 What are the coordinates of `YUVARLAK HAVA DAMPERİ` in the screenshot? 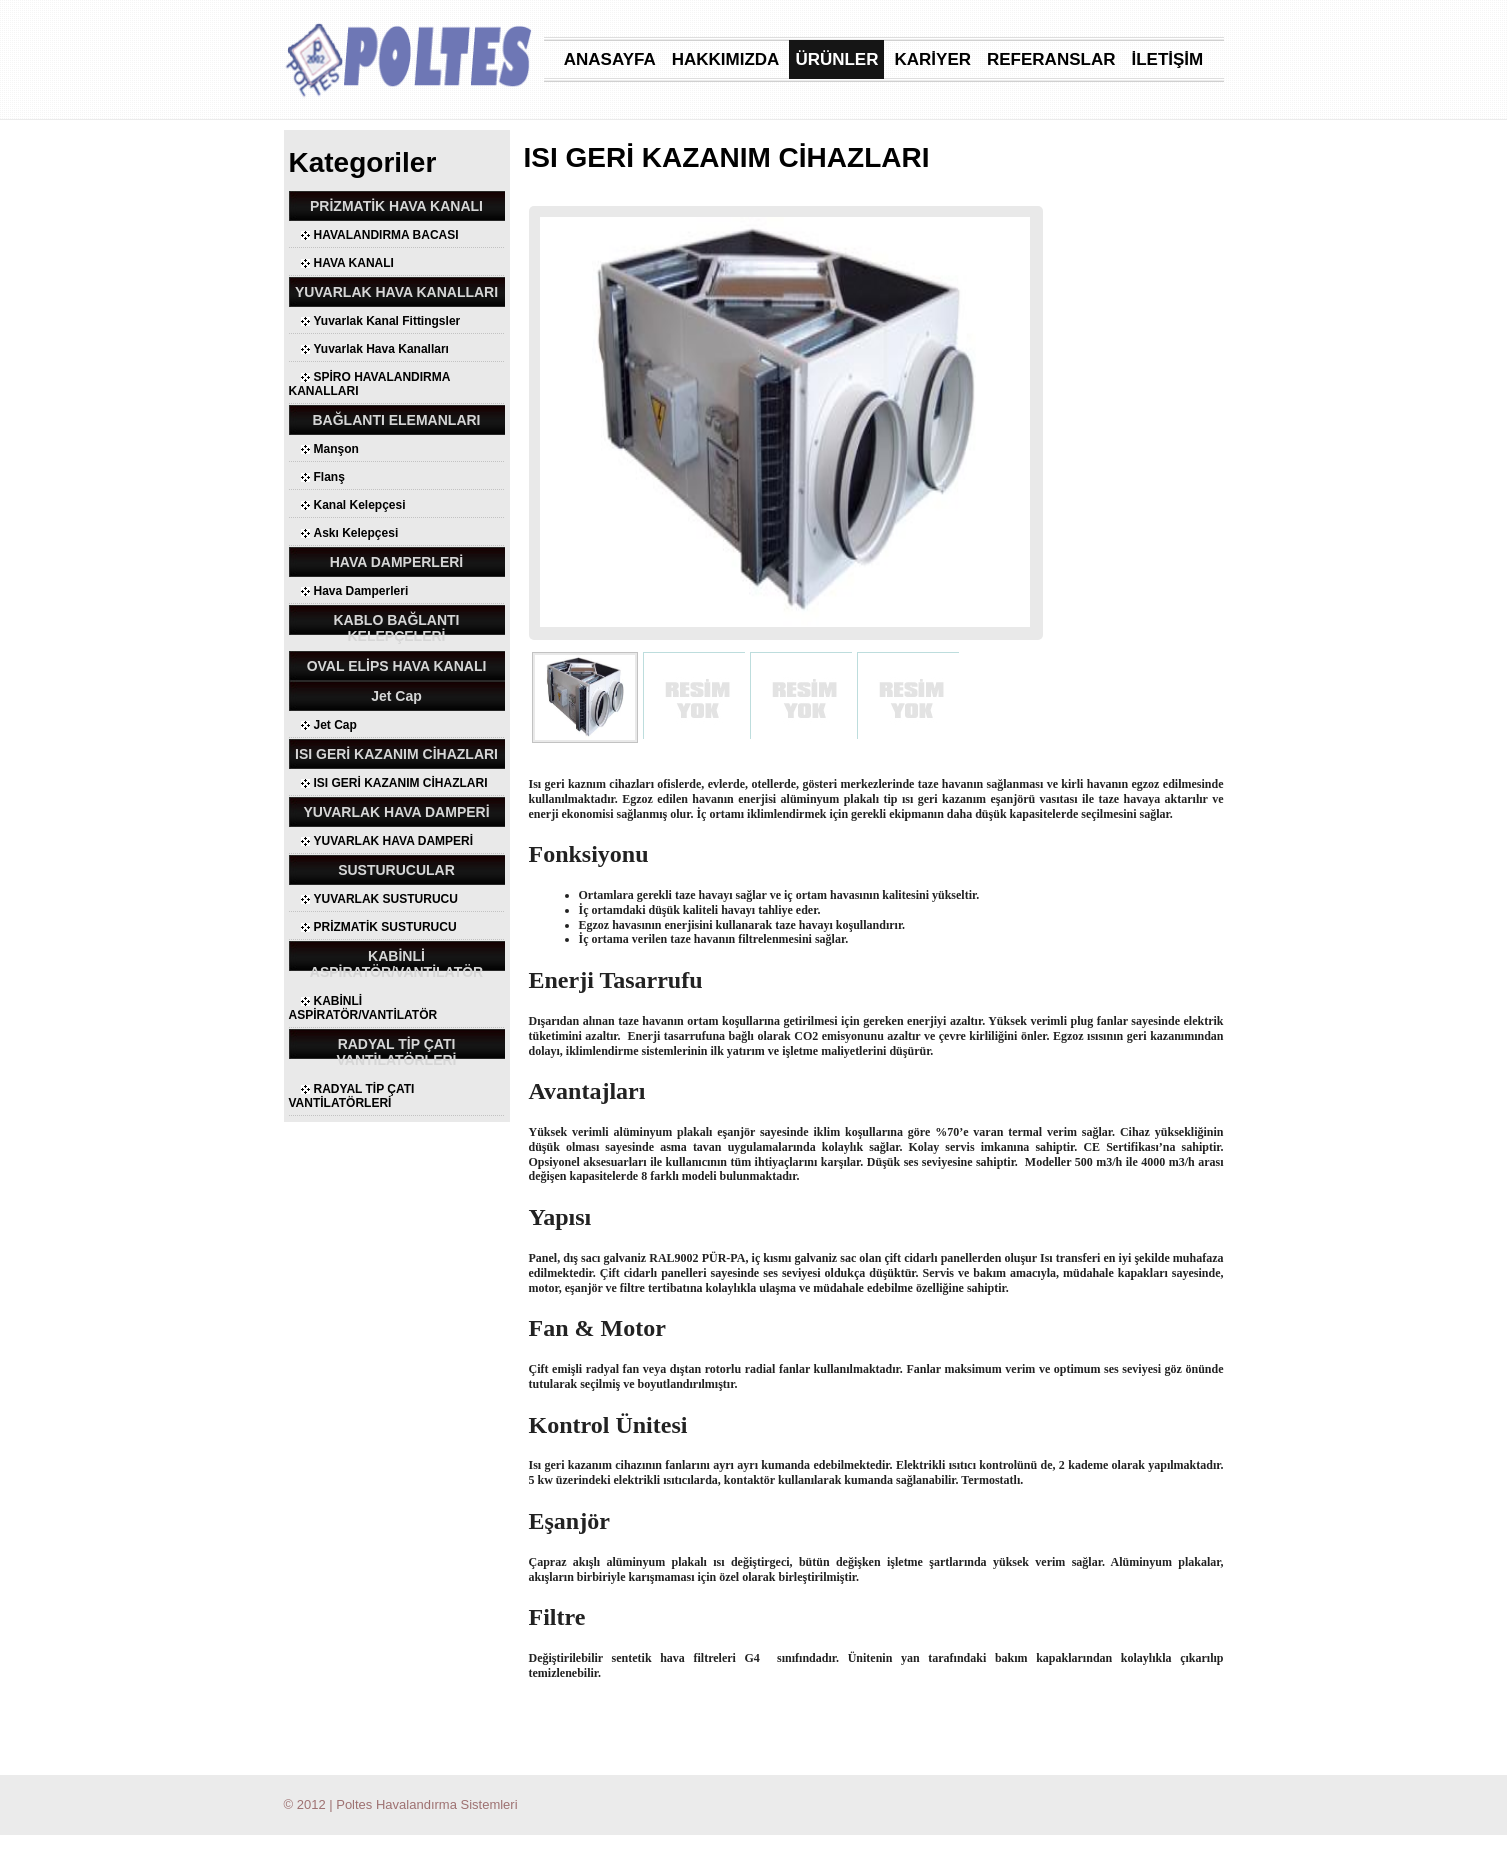 It's located at (396, 812).